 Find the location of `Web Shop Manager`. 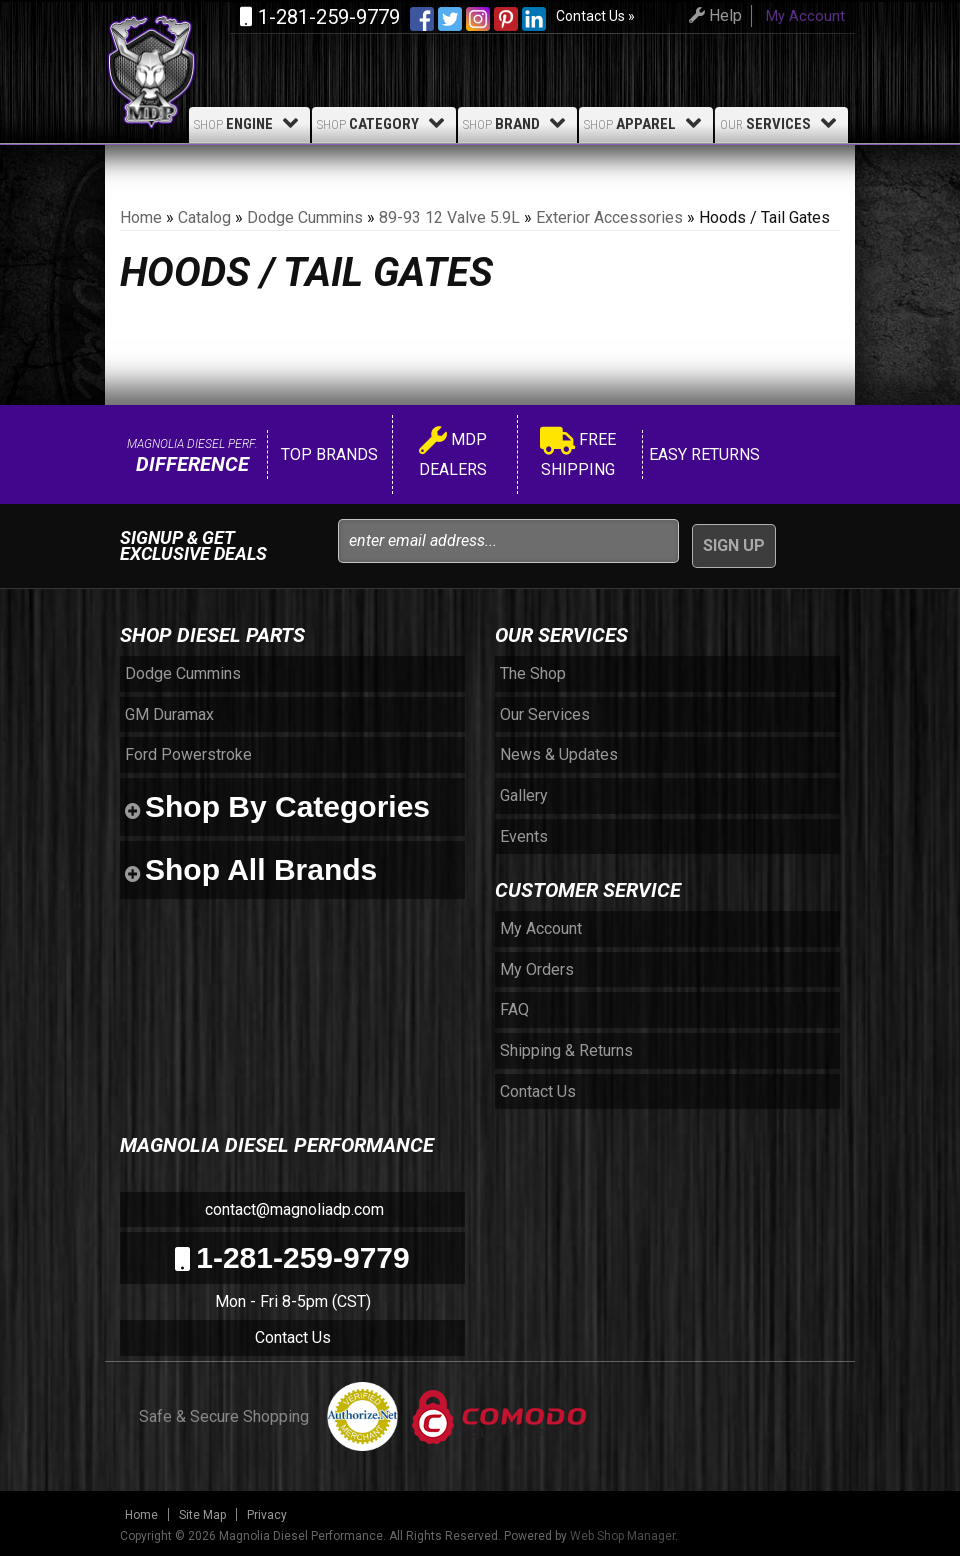

Web Shop Manager is located at coordinates (622, 1536).